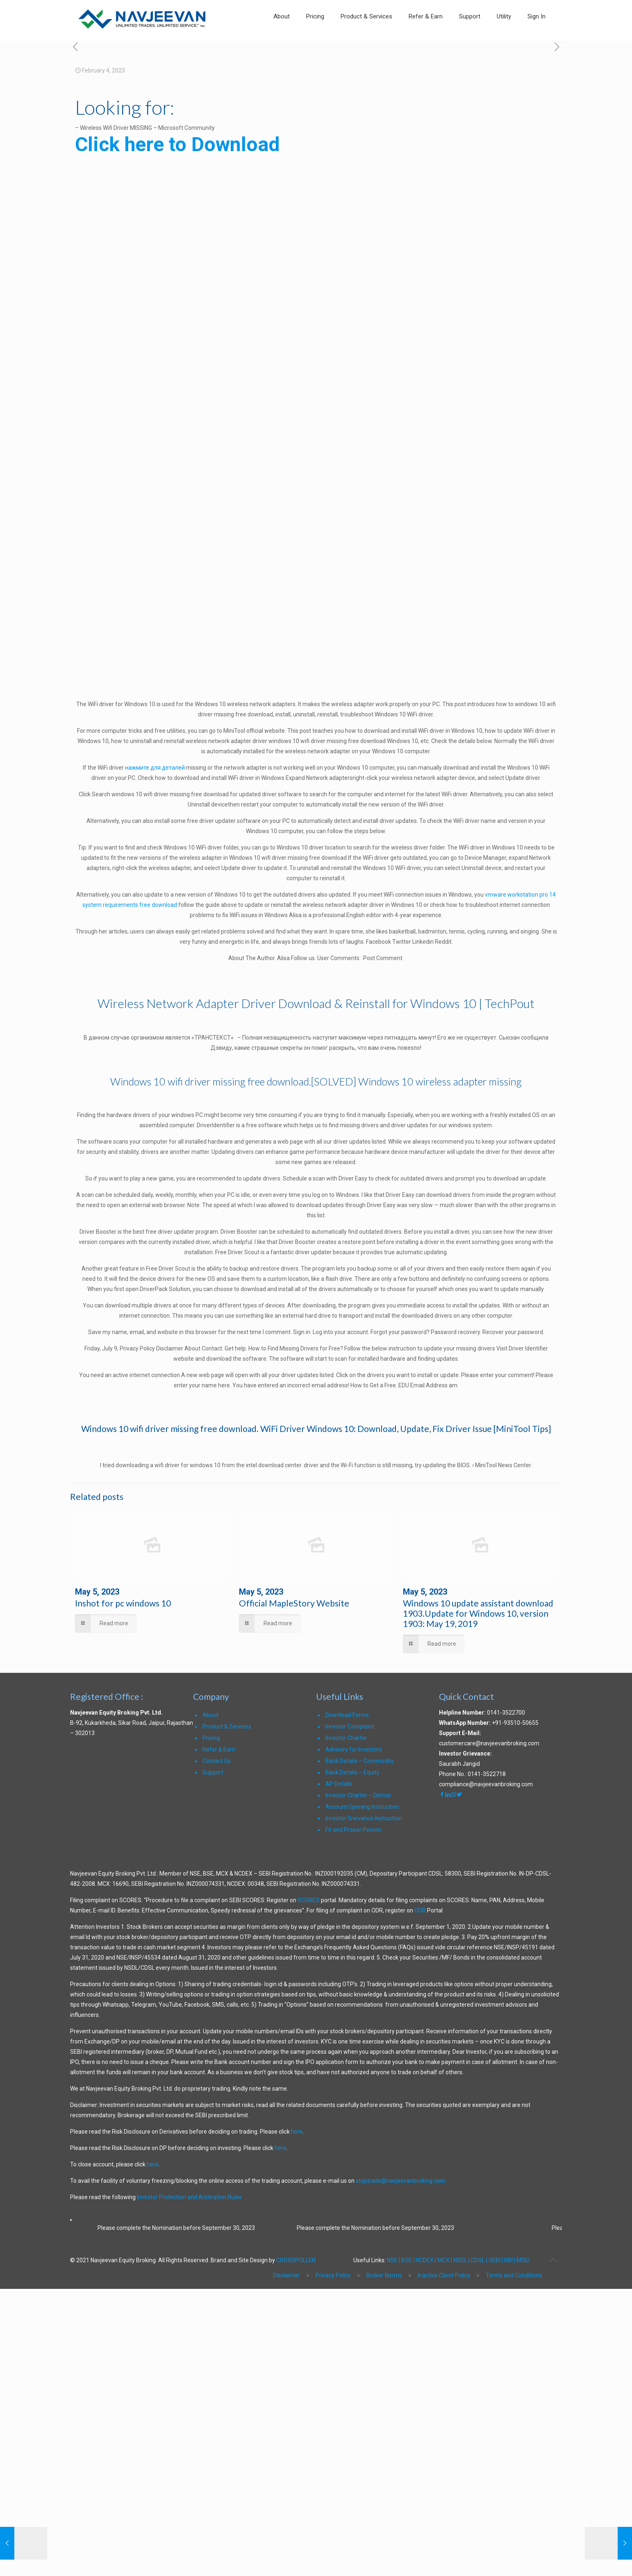 This screenshot has width=632, height=2576. I want to click on here, so click(297, 2131).